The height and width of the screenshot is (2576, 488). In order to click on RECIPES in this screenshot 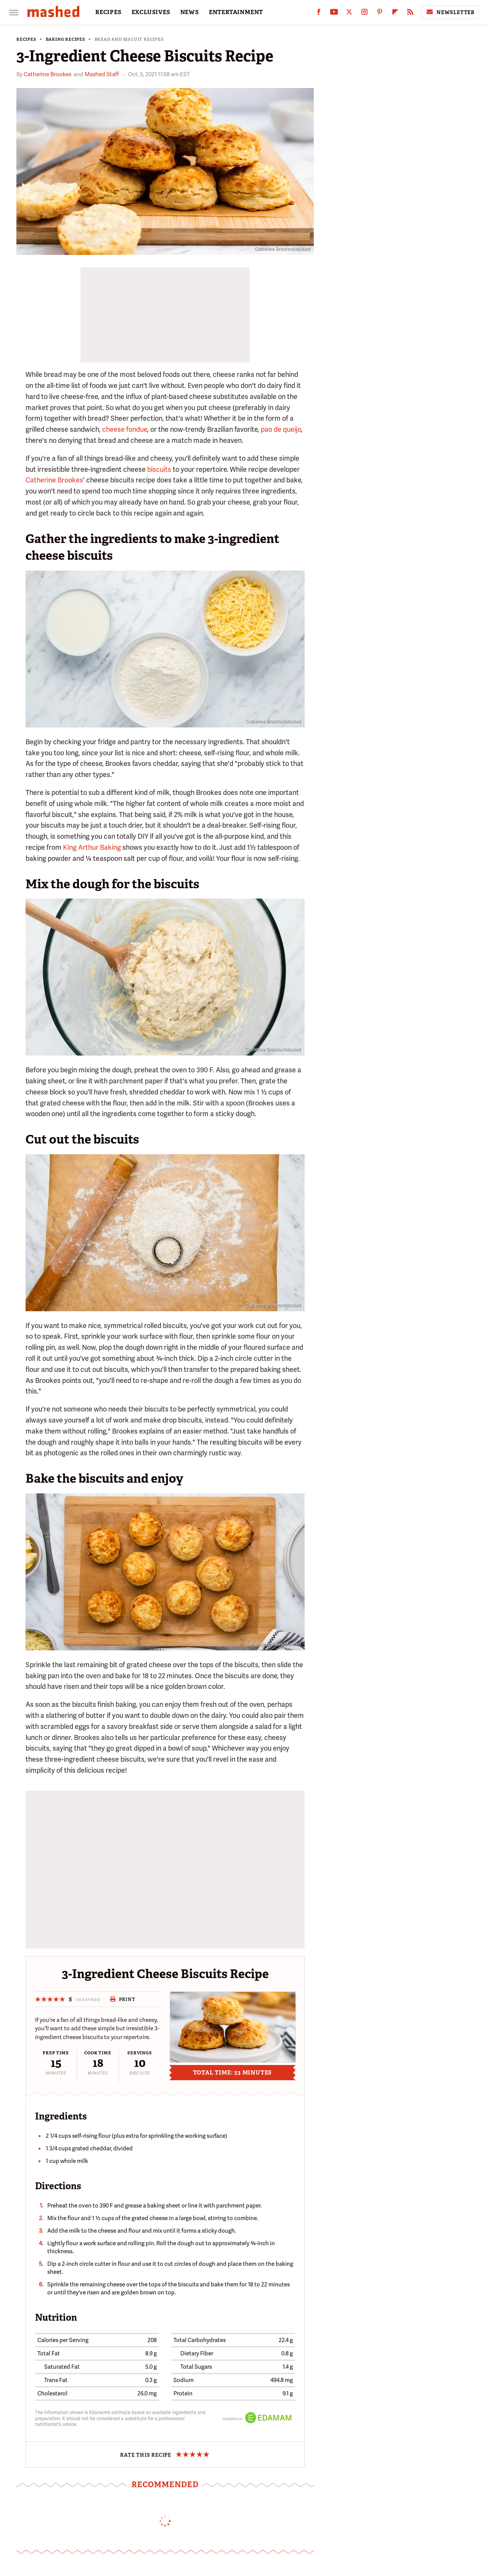, I will do `click(108, 12)`.